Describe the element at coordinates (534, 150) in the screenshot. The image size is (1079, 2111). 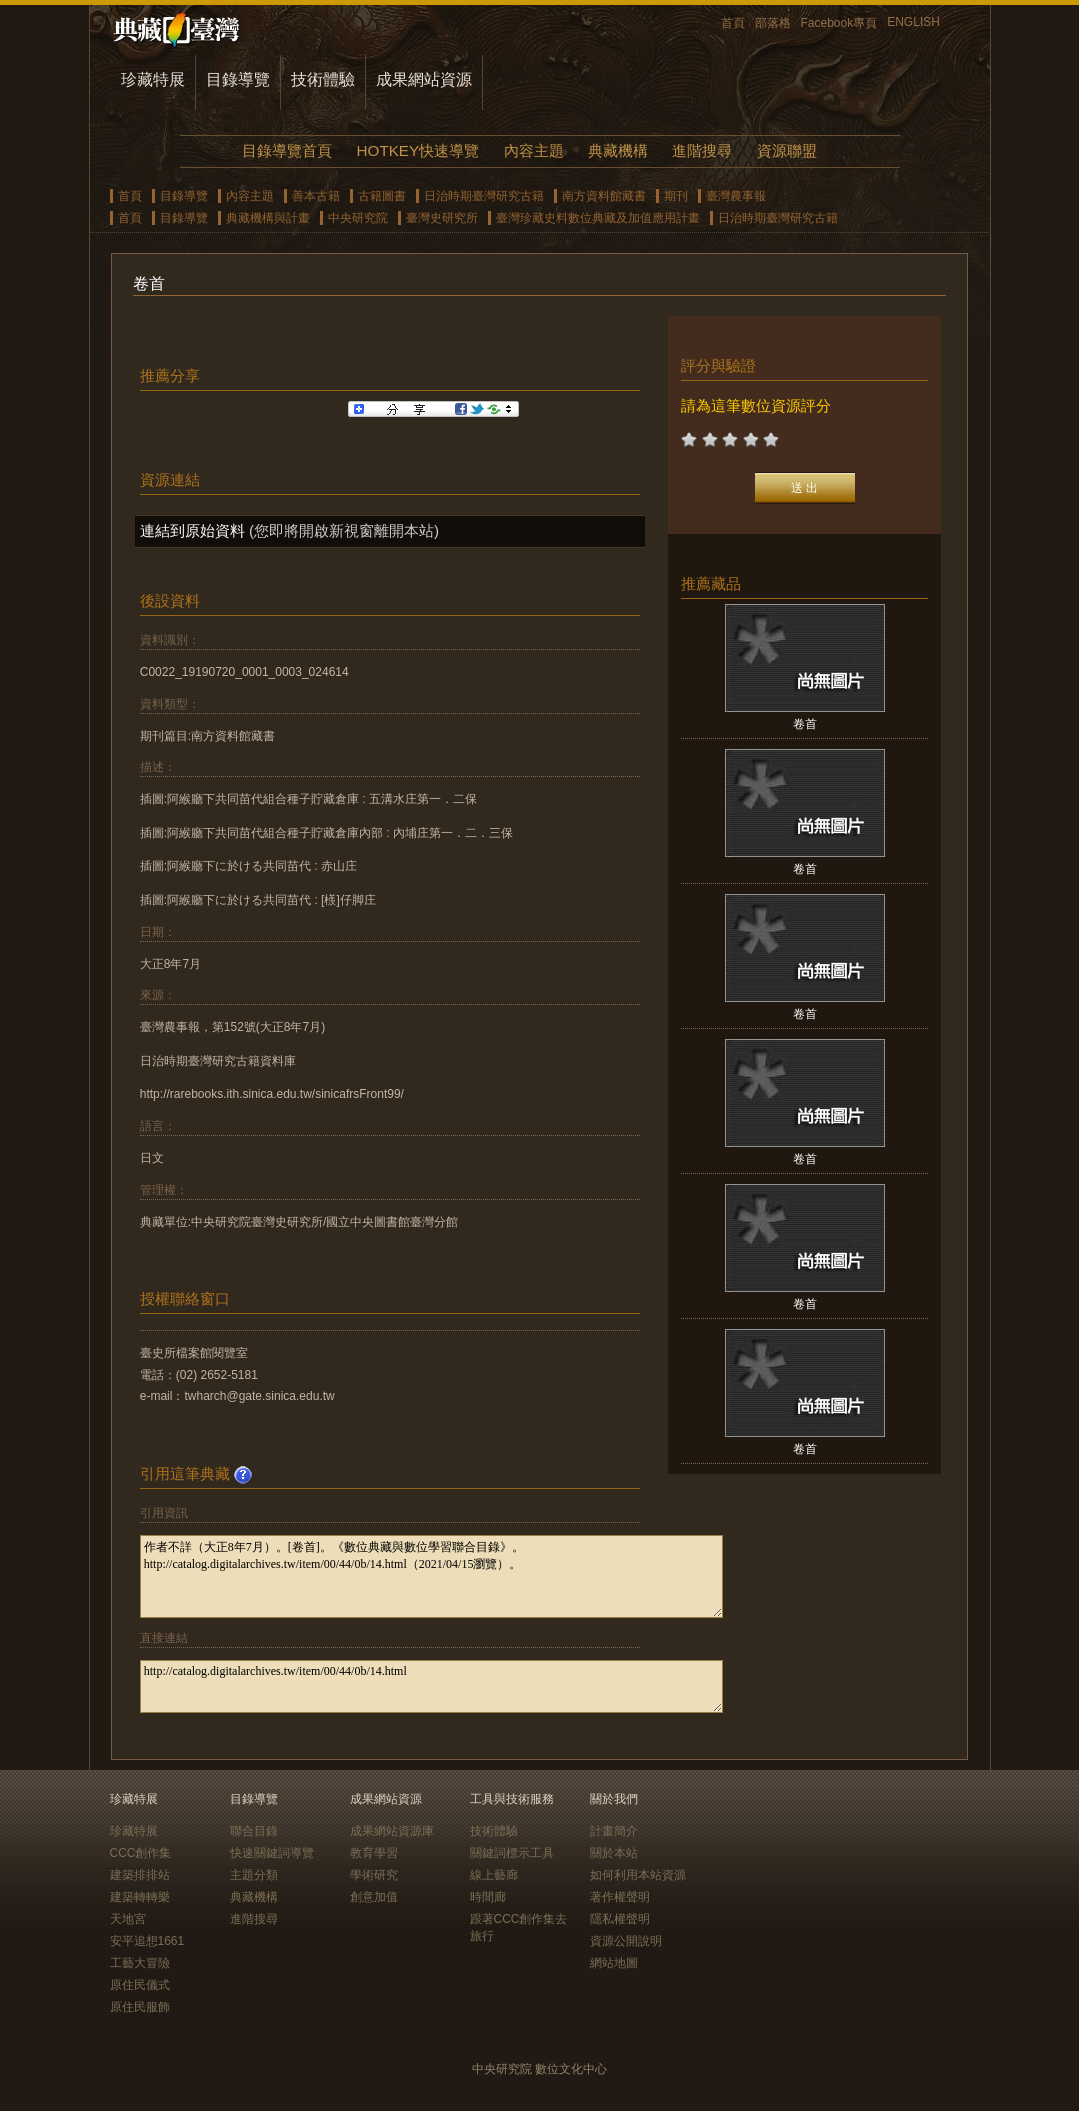
I see `內容主題` at that location.